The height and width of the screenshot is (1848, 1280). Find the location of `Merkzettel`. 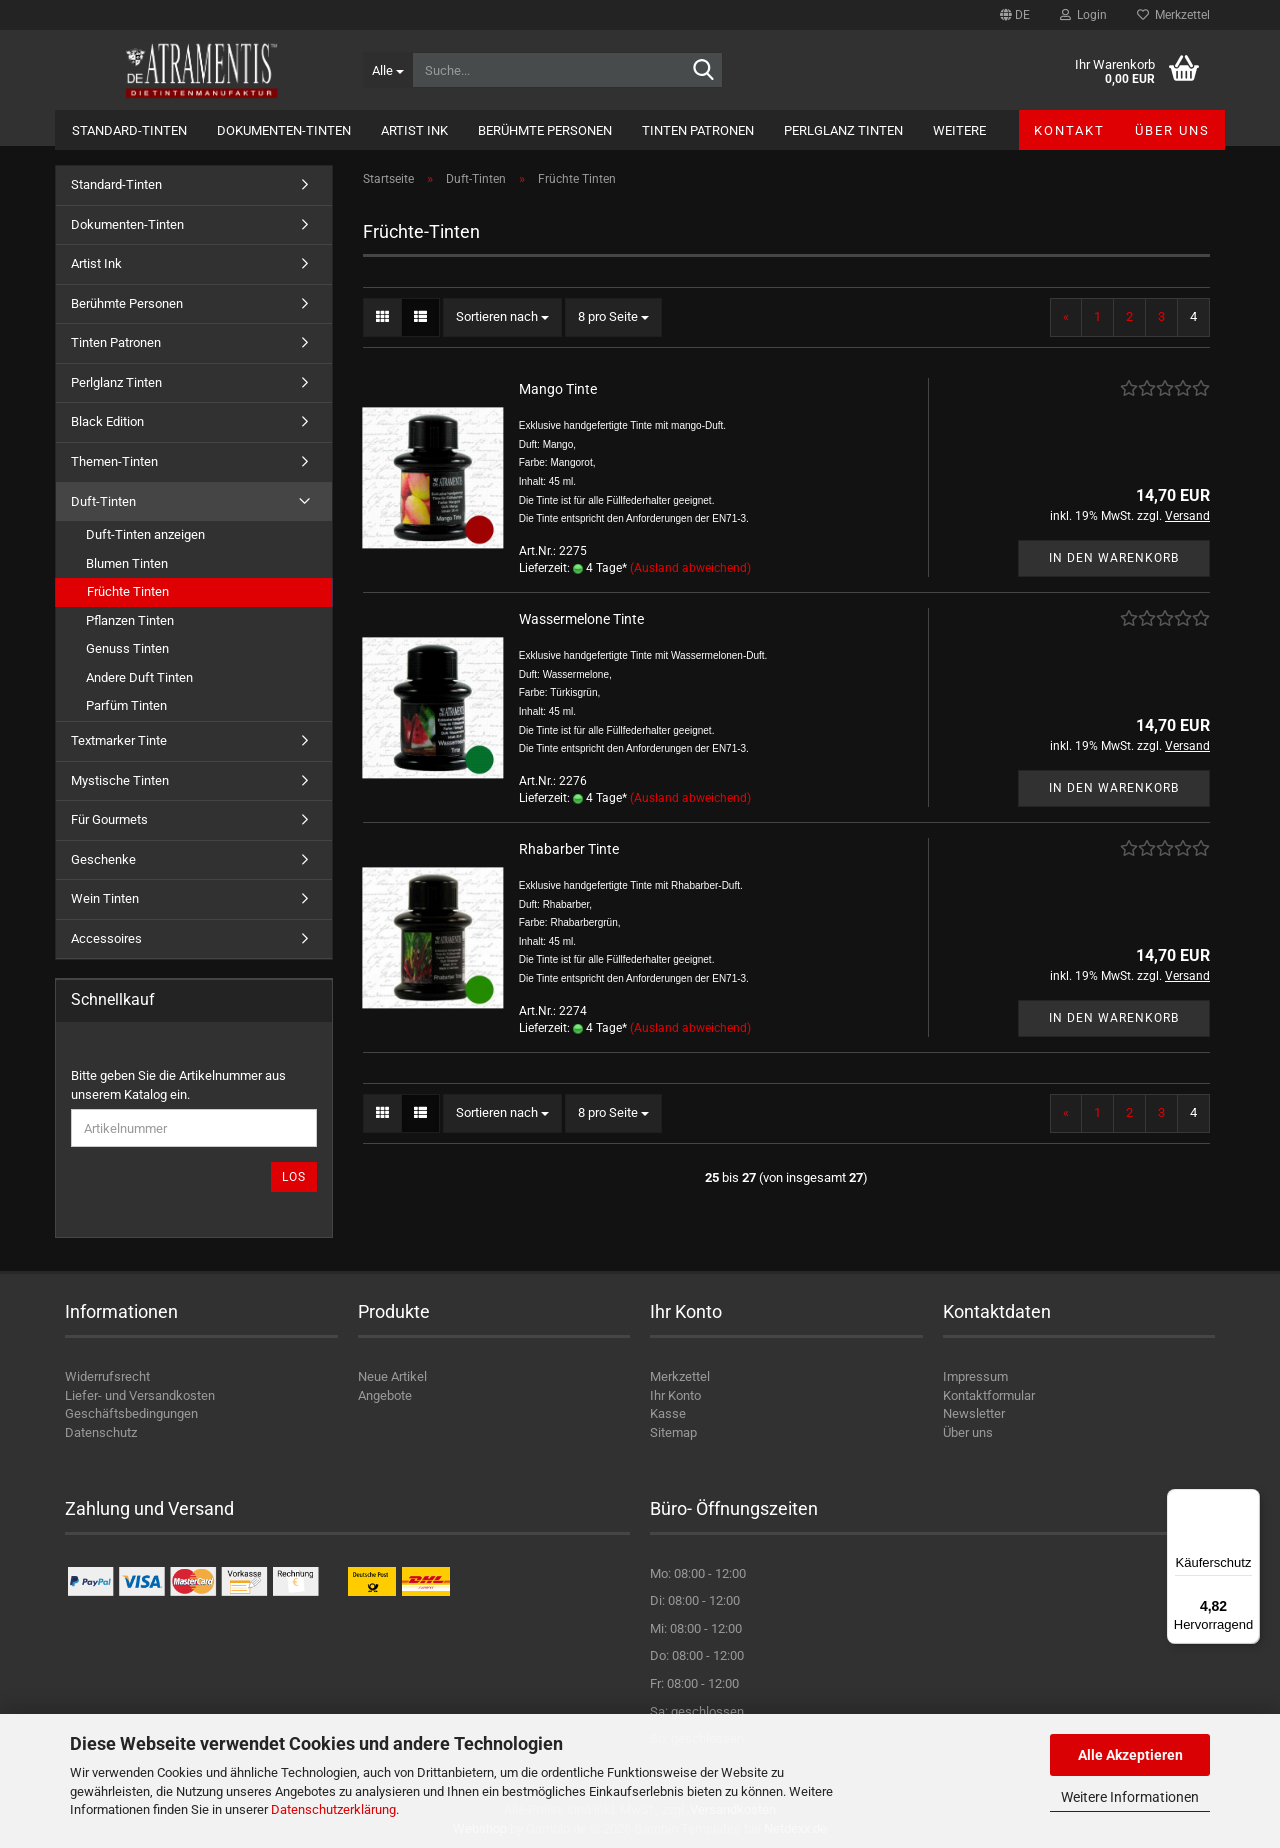

Merkzettel is located at coordinates (1173, 15).